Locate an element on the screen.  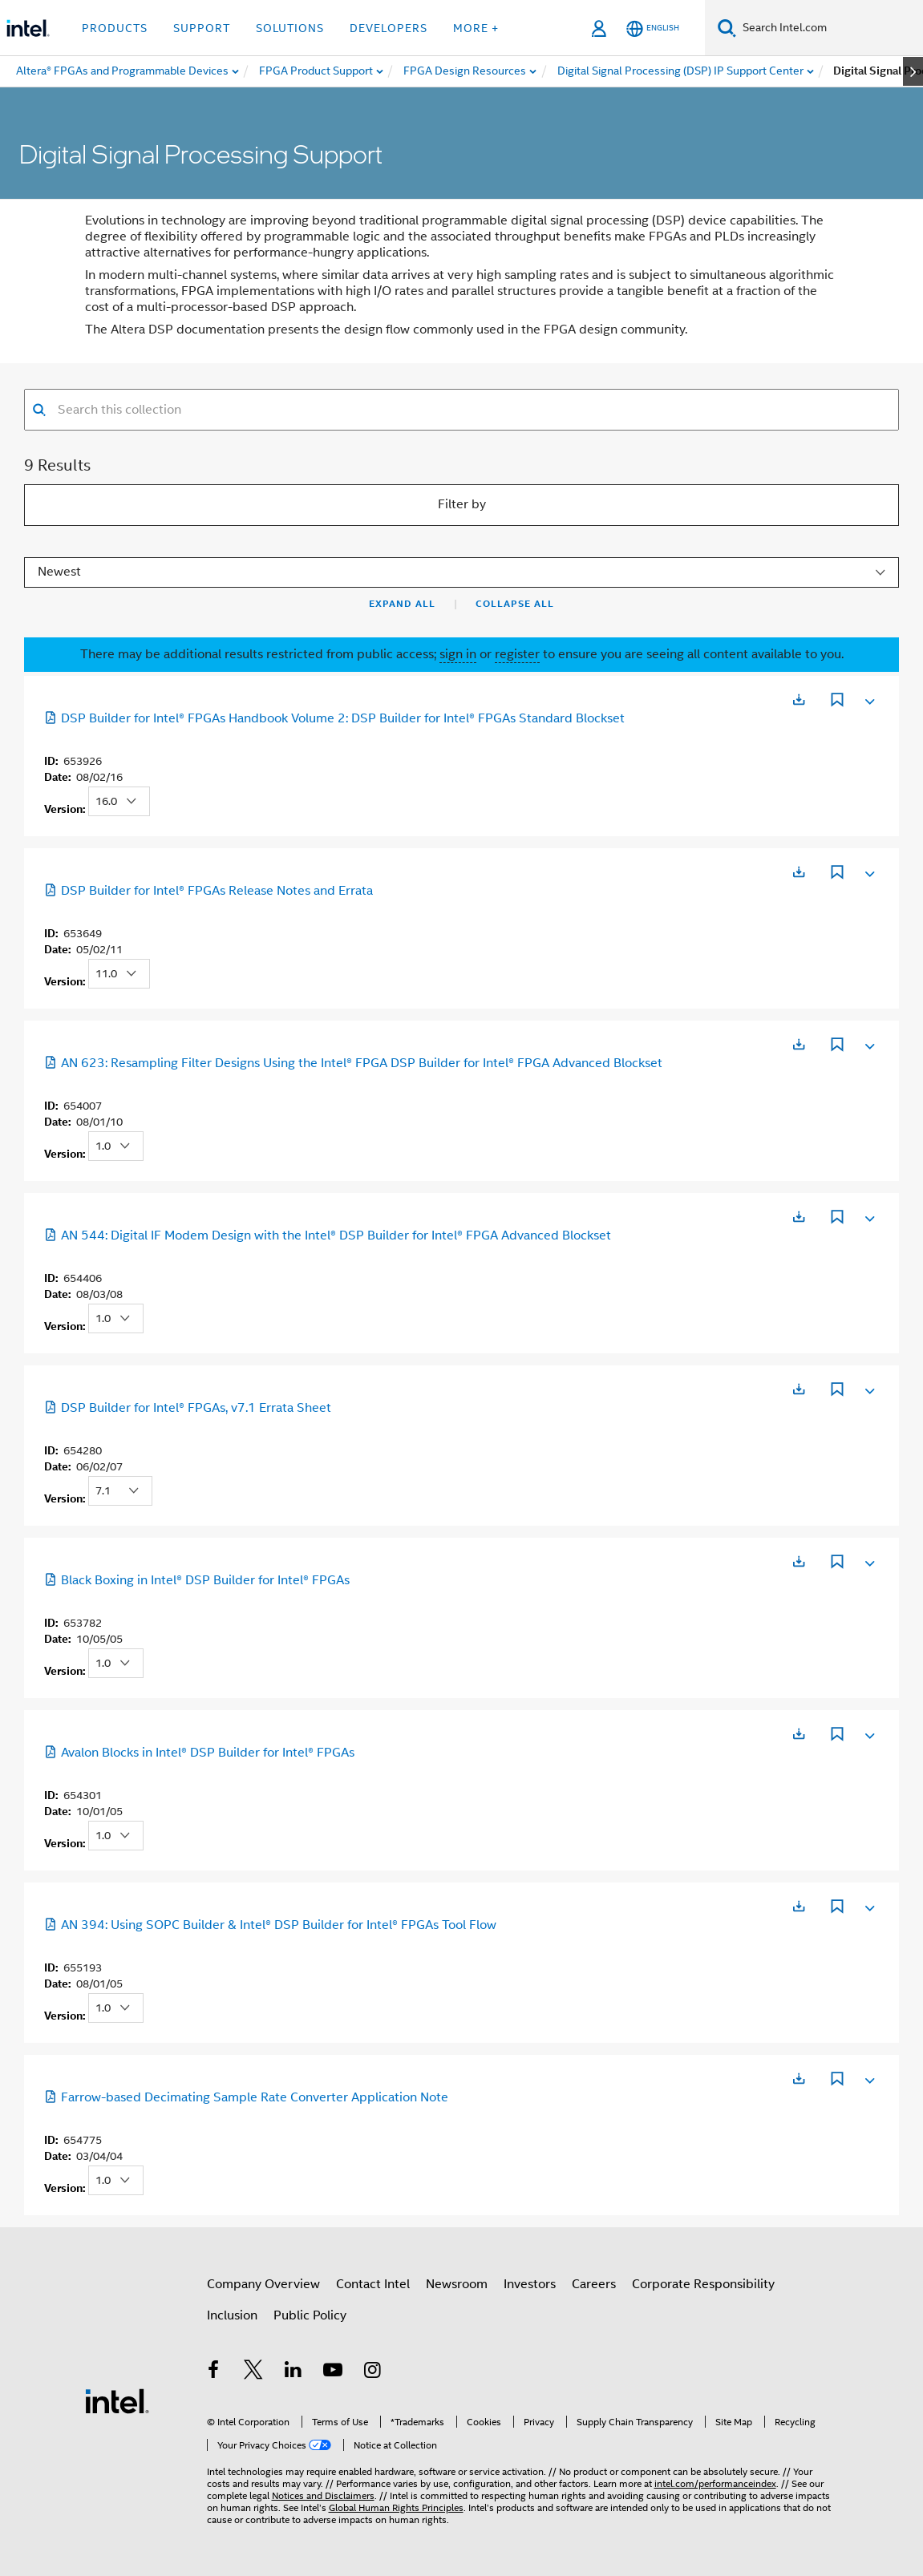
[Intel on Facebook] is located at coordinates (214, 2372).